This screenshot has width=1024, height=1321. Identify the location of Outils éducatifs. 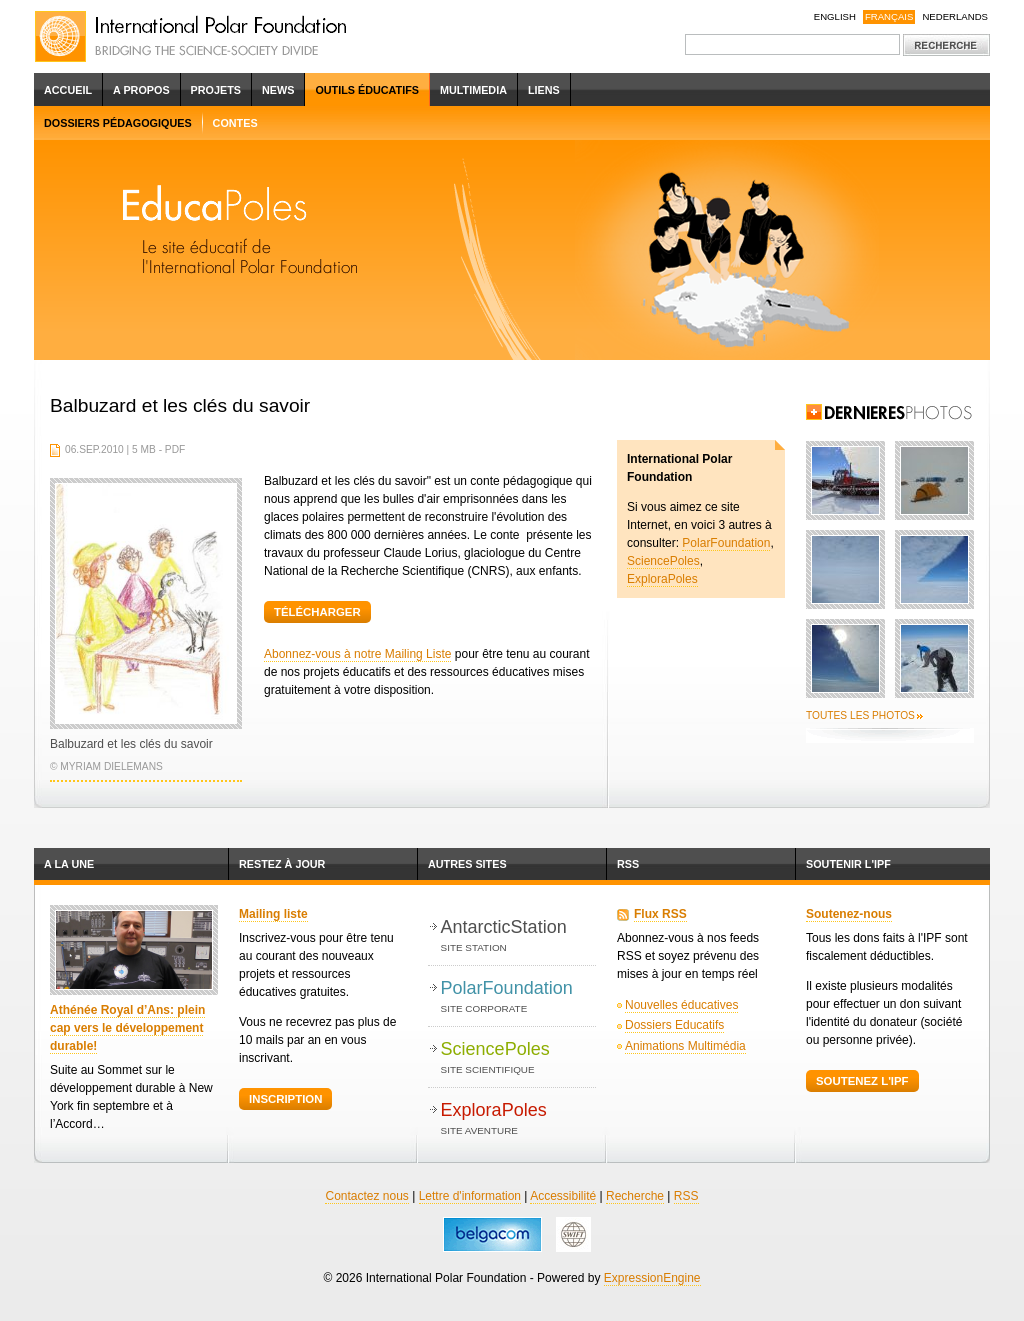
(367, 90).